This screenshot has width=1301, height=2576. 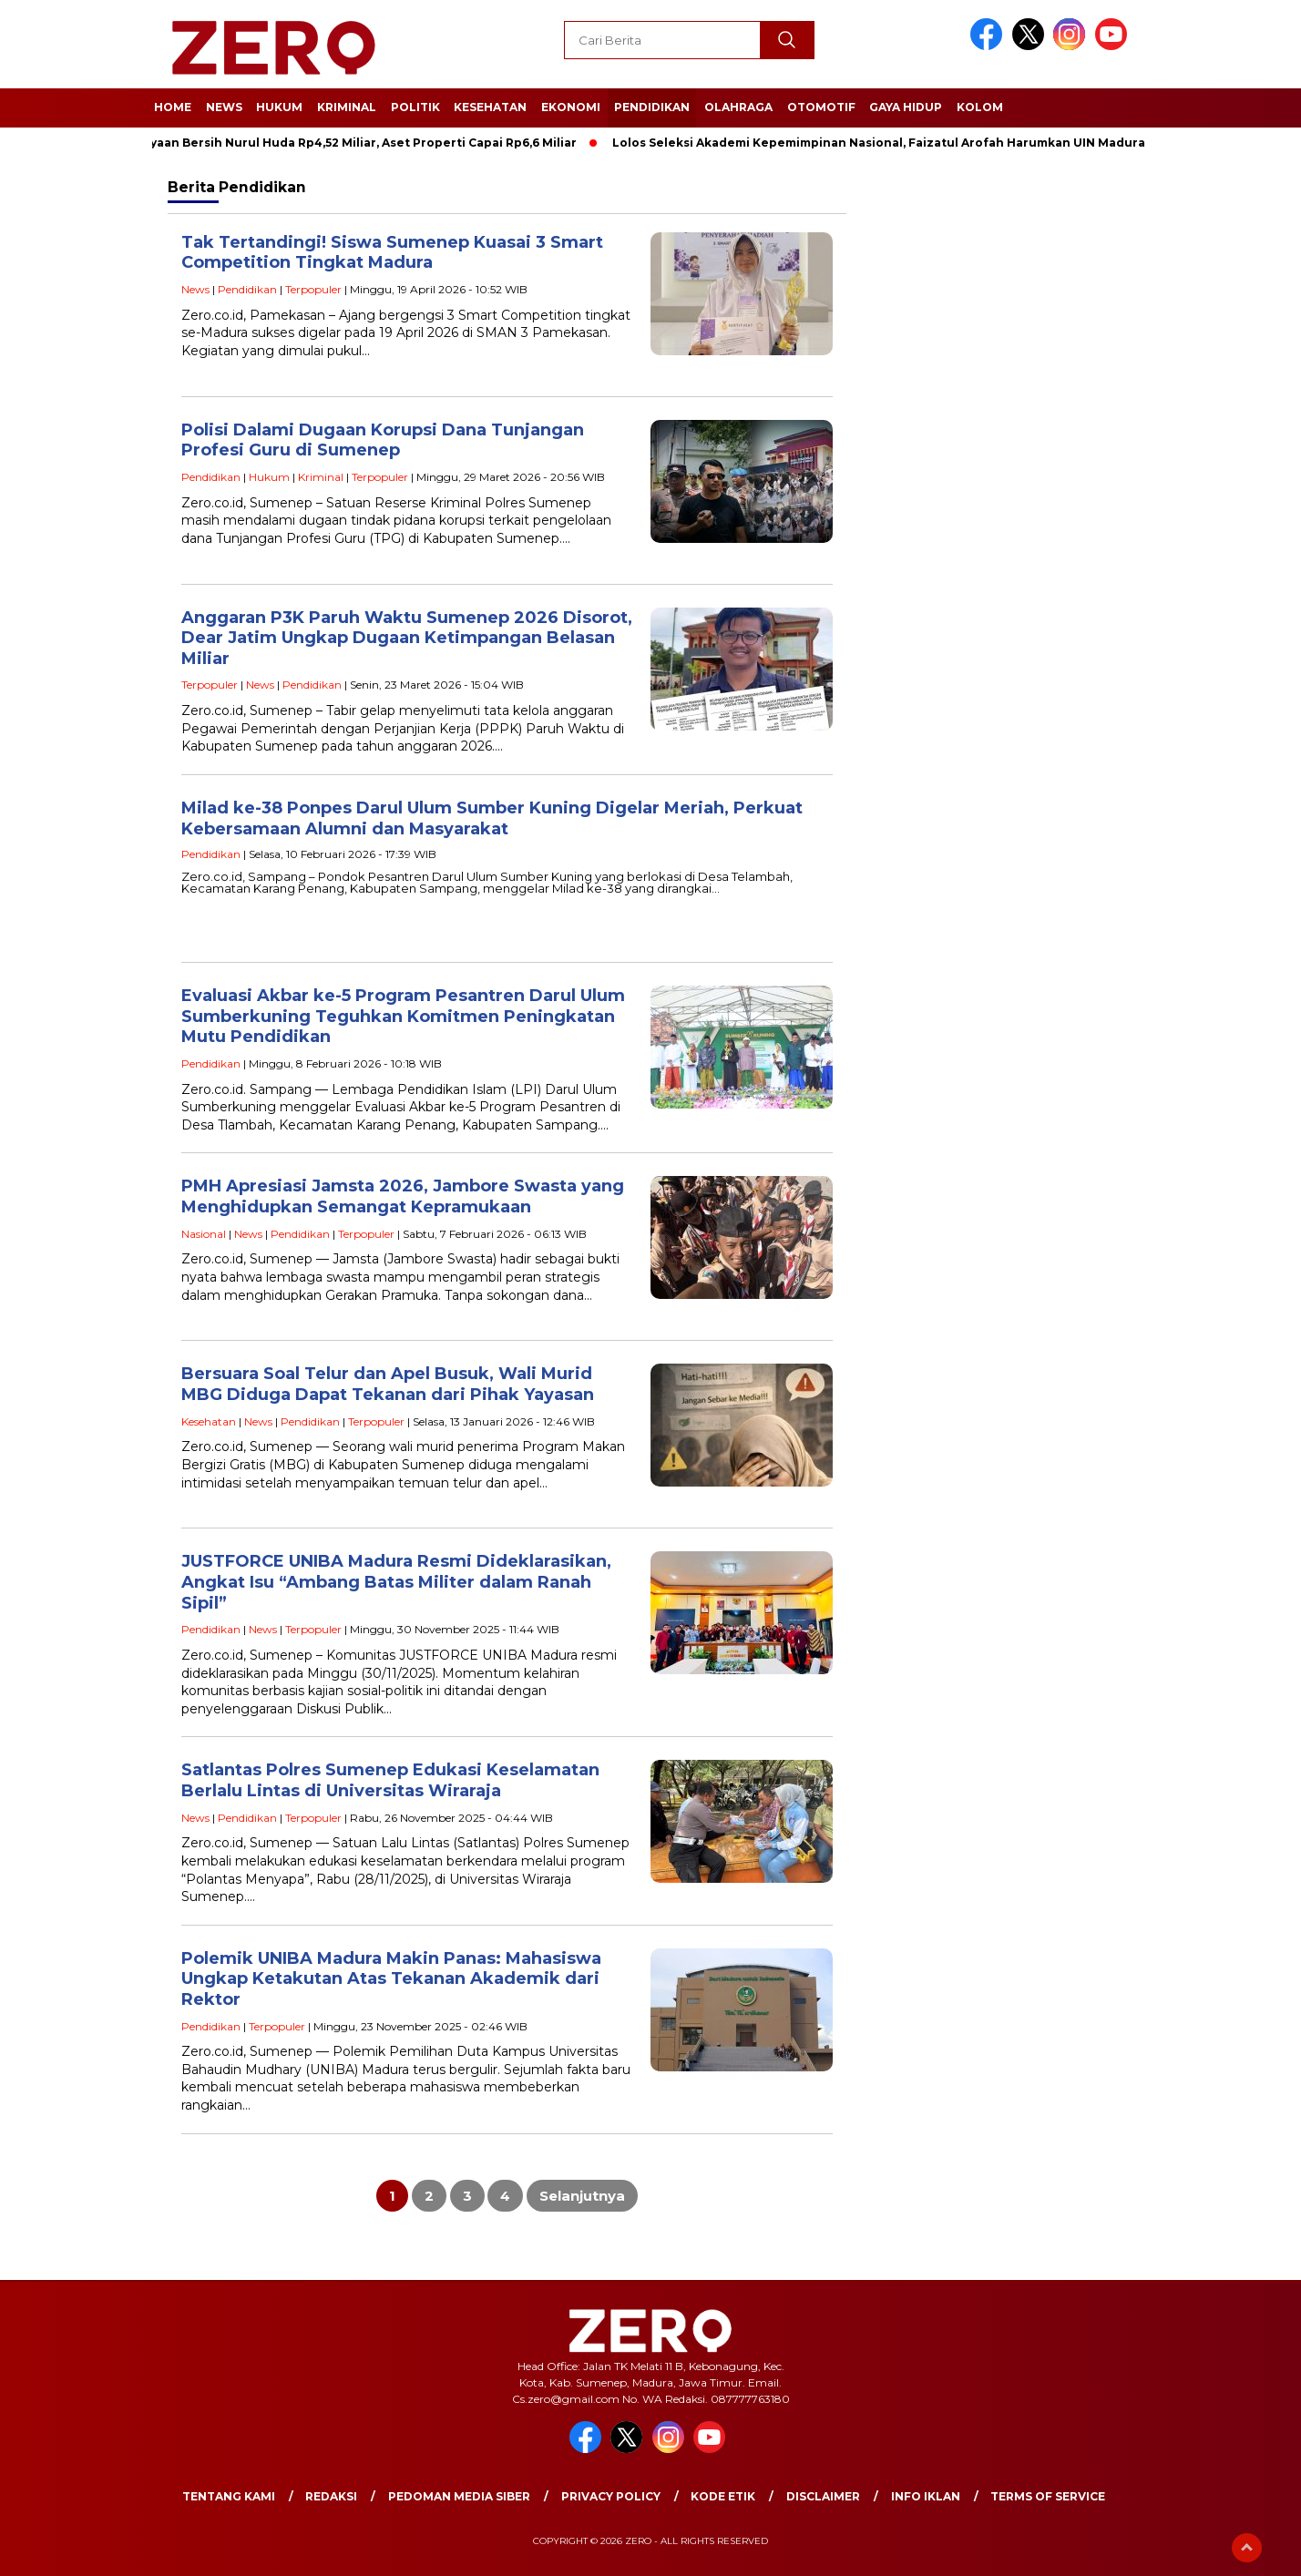 I want to click on Pendidikan, so click(x=652, y=107).